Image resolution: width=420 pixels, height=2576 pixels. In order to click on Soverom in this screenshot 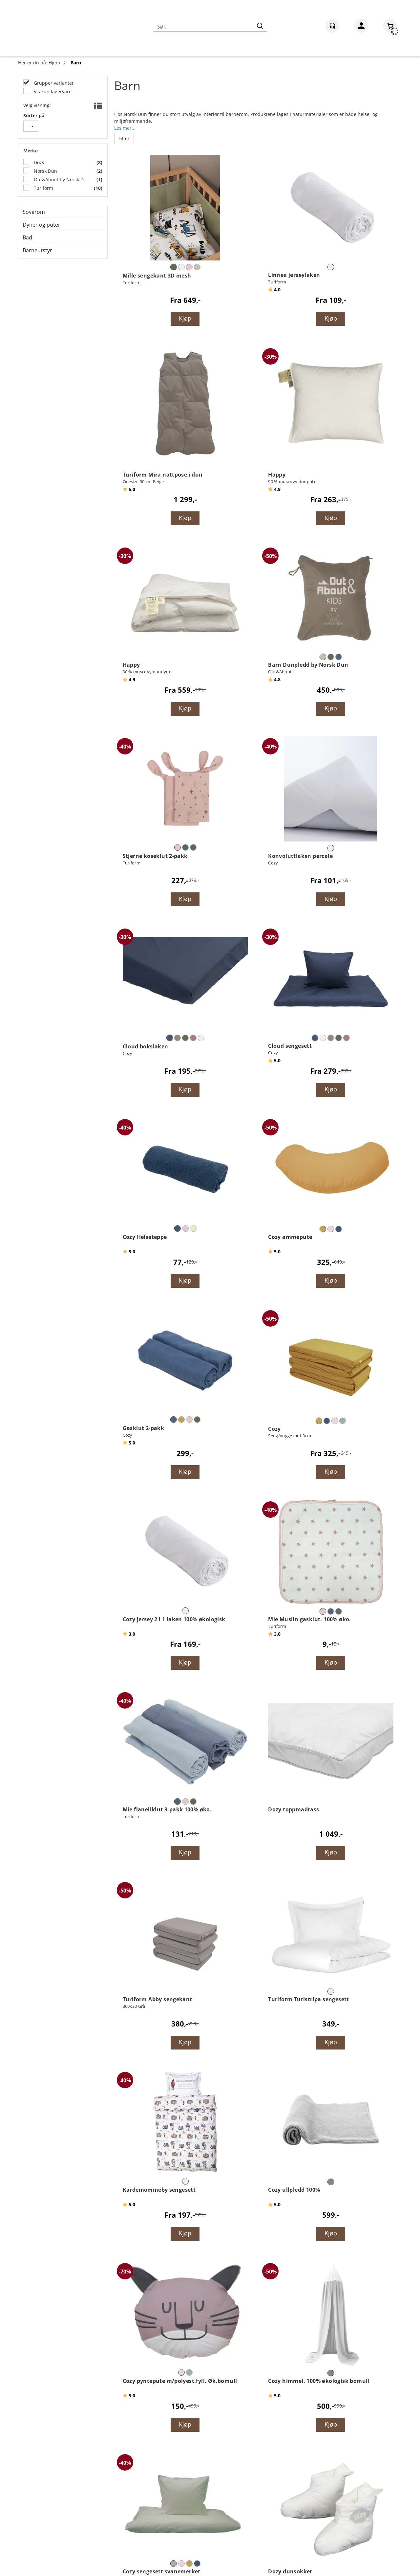, I will do `click(34, 211)`.